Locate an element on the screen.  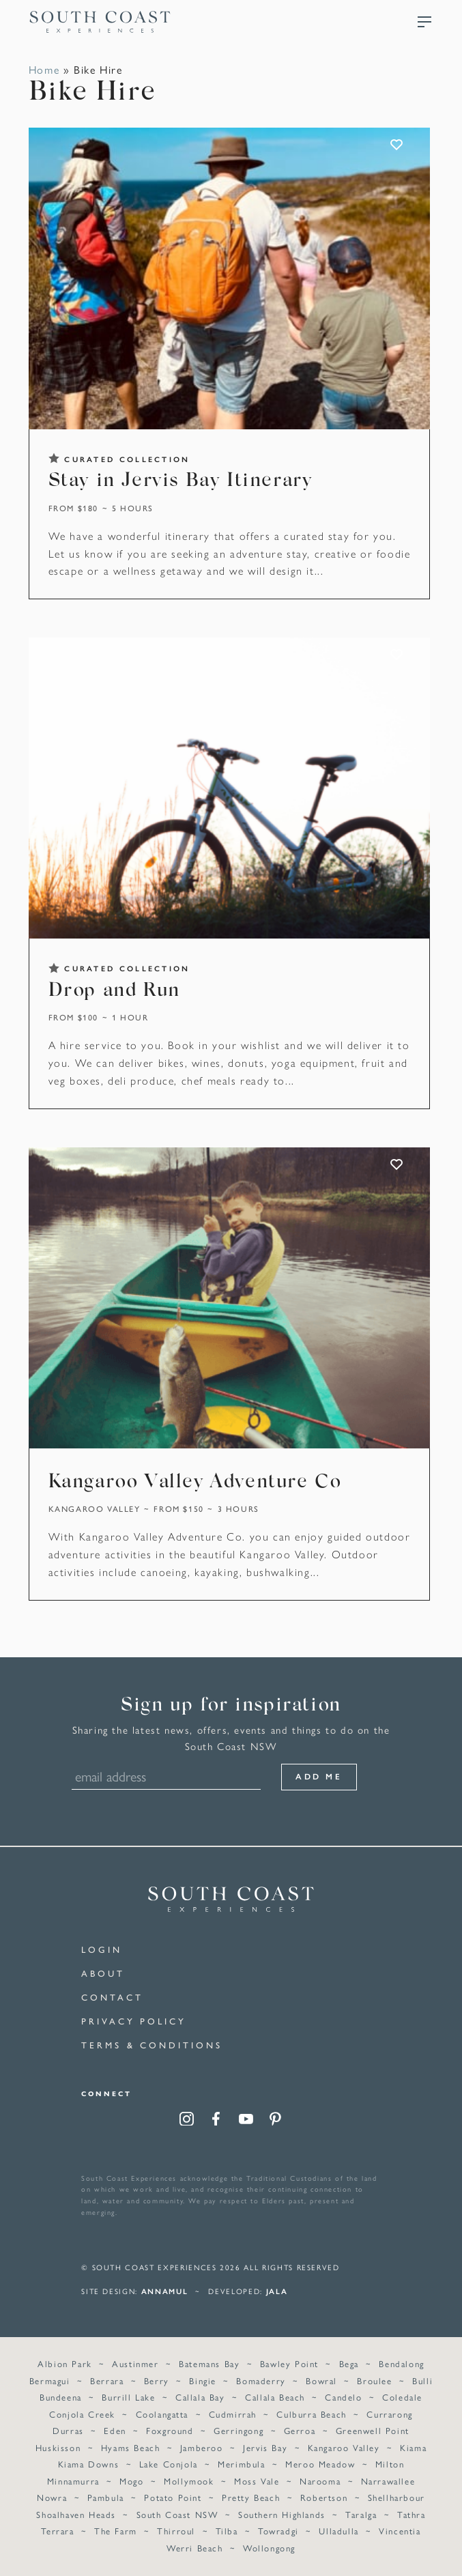
Mogo is located at coordinates (131, 2480).